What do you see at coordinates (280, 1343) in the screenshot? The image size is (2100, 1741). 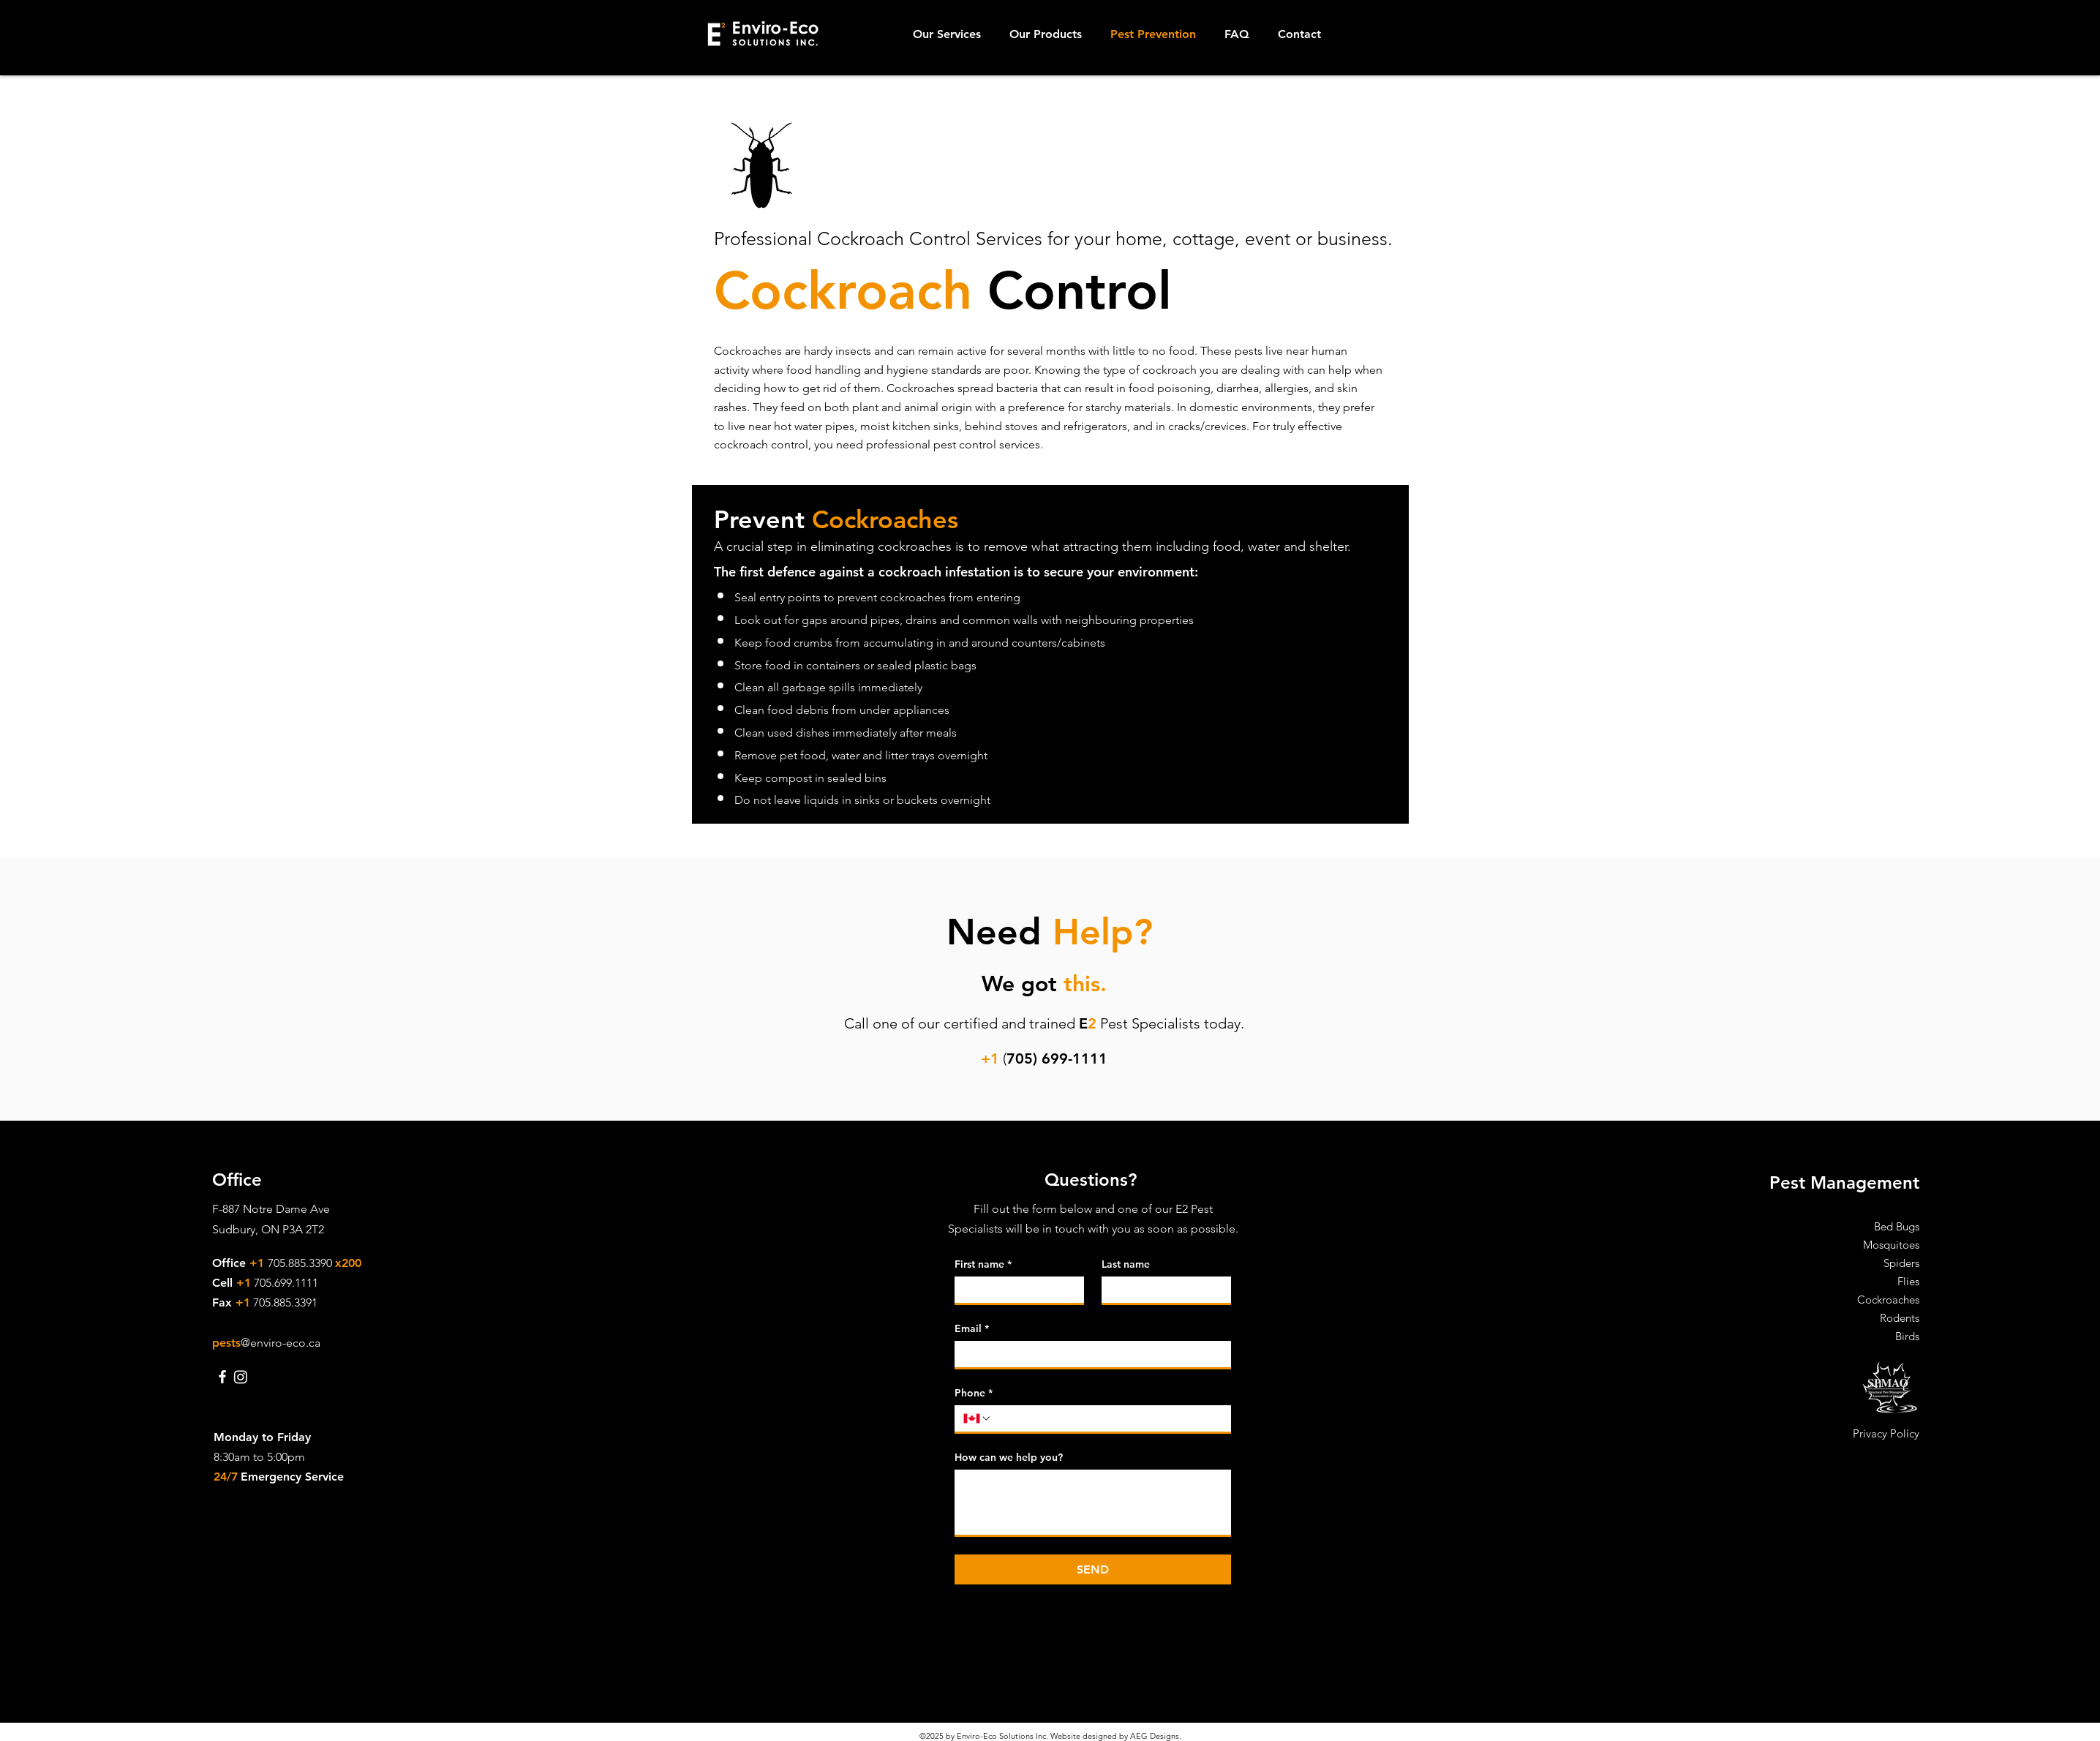 I see `@enviro-eco.ca` at bounding box center [280, 1343].